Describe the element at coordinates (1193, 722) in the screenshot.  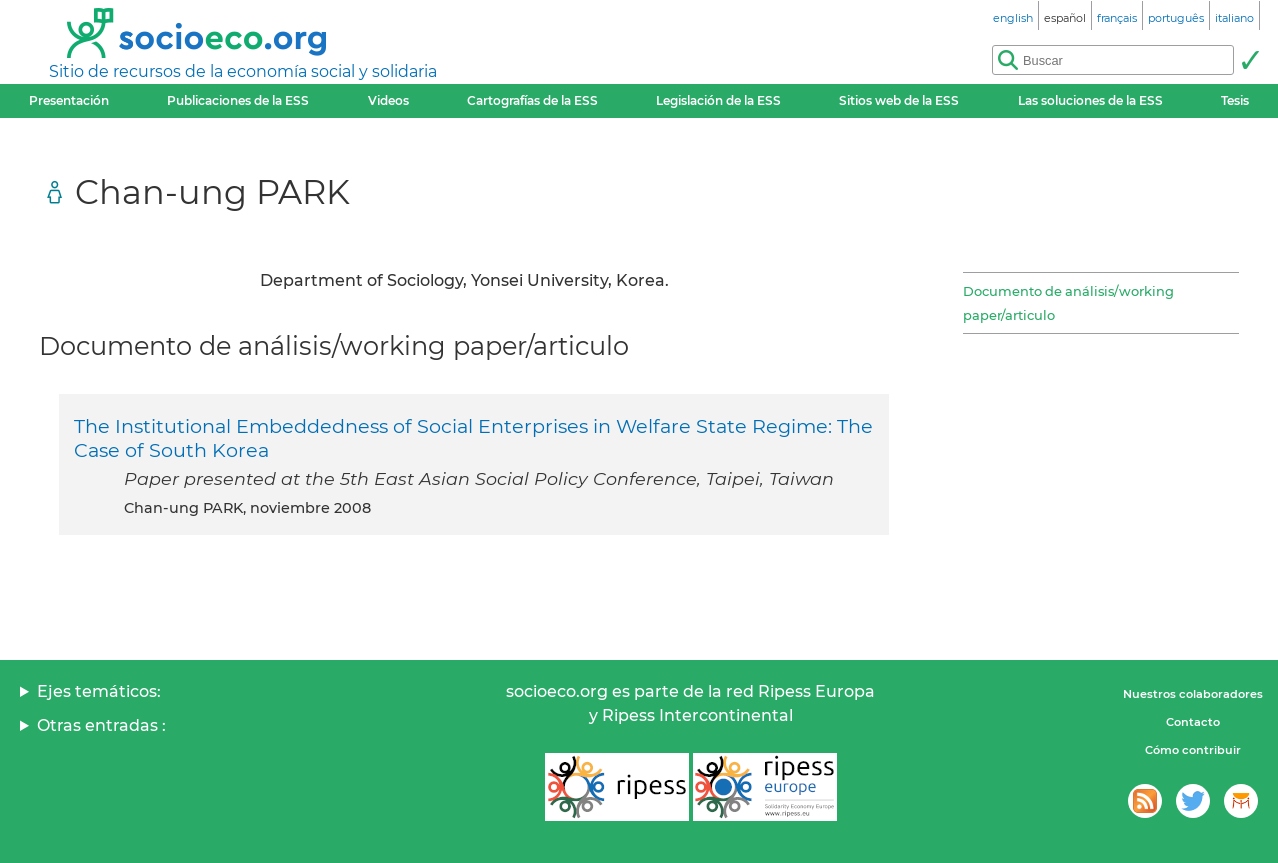
I see `Contacto` at that location.